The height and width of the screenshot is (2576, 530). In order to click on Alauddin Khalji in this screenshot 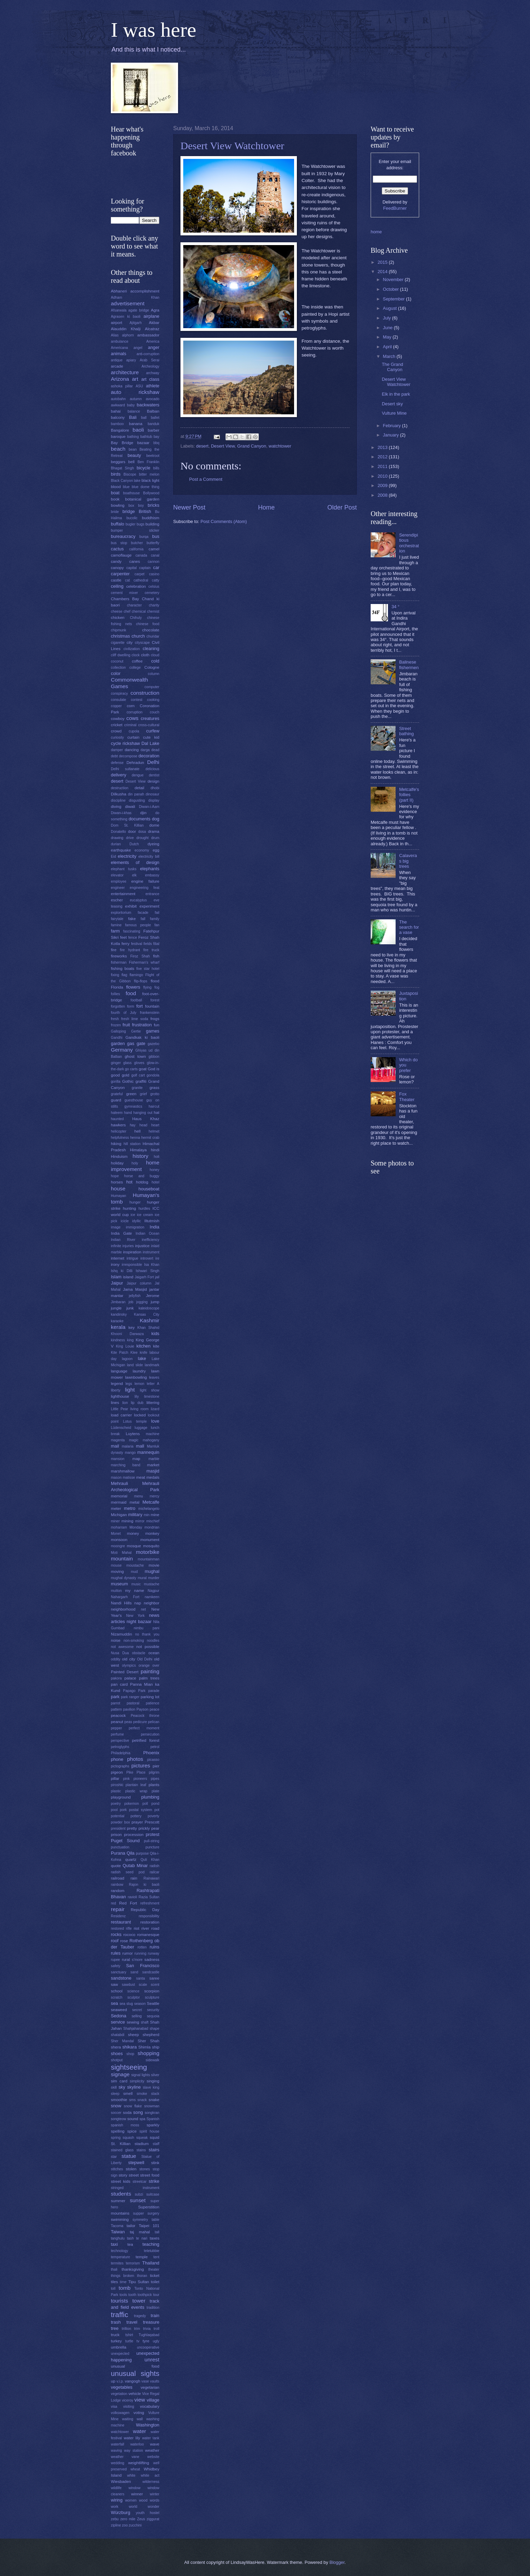, I will do `click(126, 329)`.